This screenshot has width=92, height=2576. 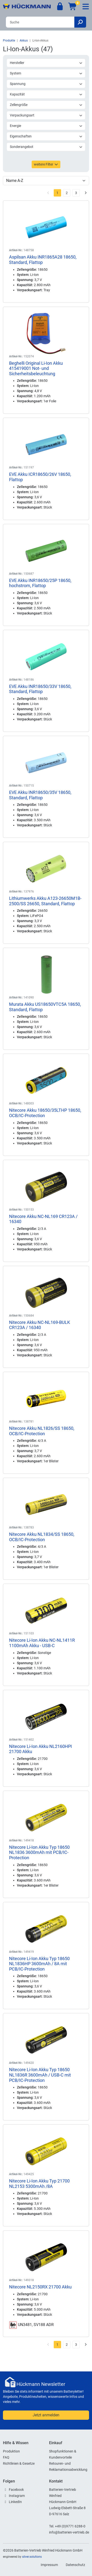 I want to click on [Search], so click(x=40, y=22).